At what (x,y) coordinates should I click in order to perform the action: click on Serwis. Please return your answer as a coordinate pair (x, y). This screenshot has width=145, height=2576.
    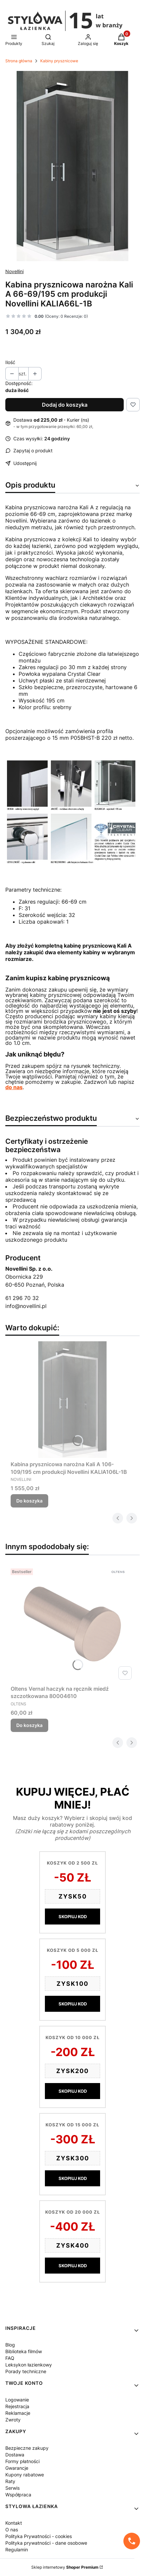
    Looking at the image, I should click on (12, 2488).